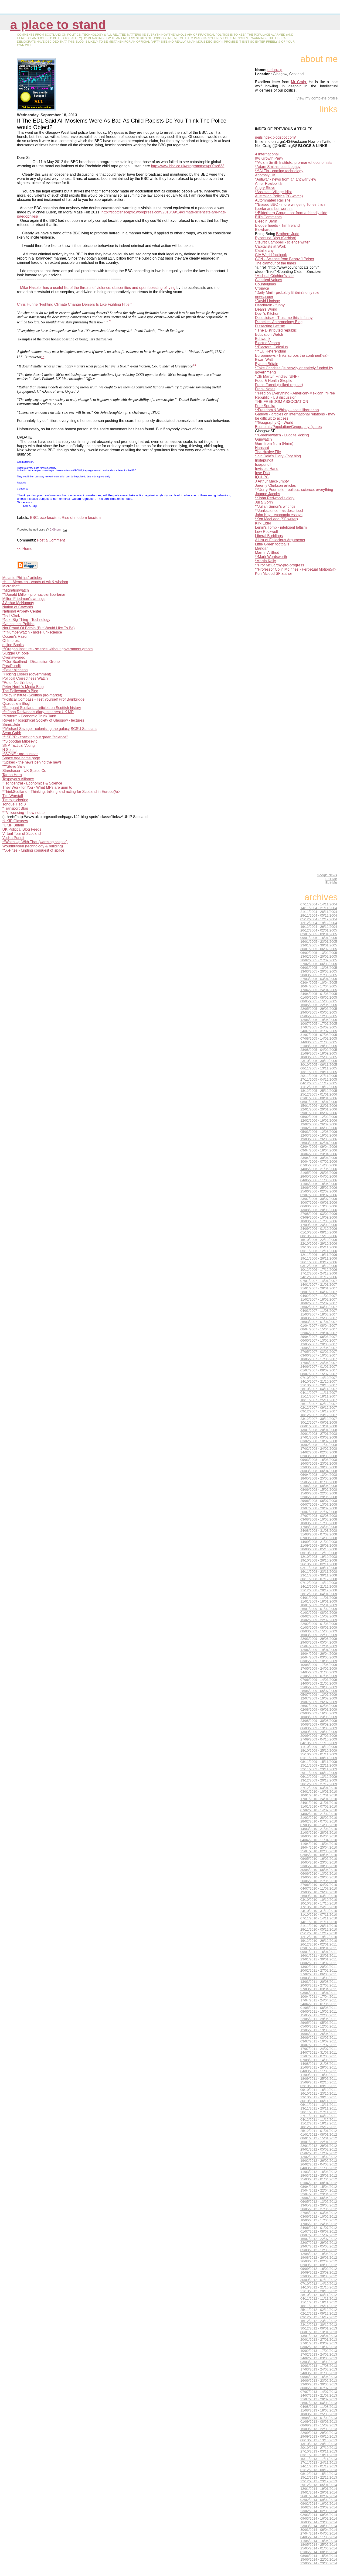  Describe the element at coordinates (262, 448) in the screenshot. I see `Hansard` at that location.